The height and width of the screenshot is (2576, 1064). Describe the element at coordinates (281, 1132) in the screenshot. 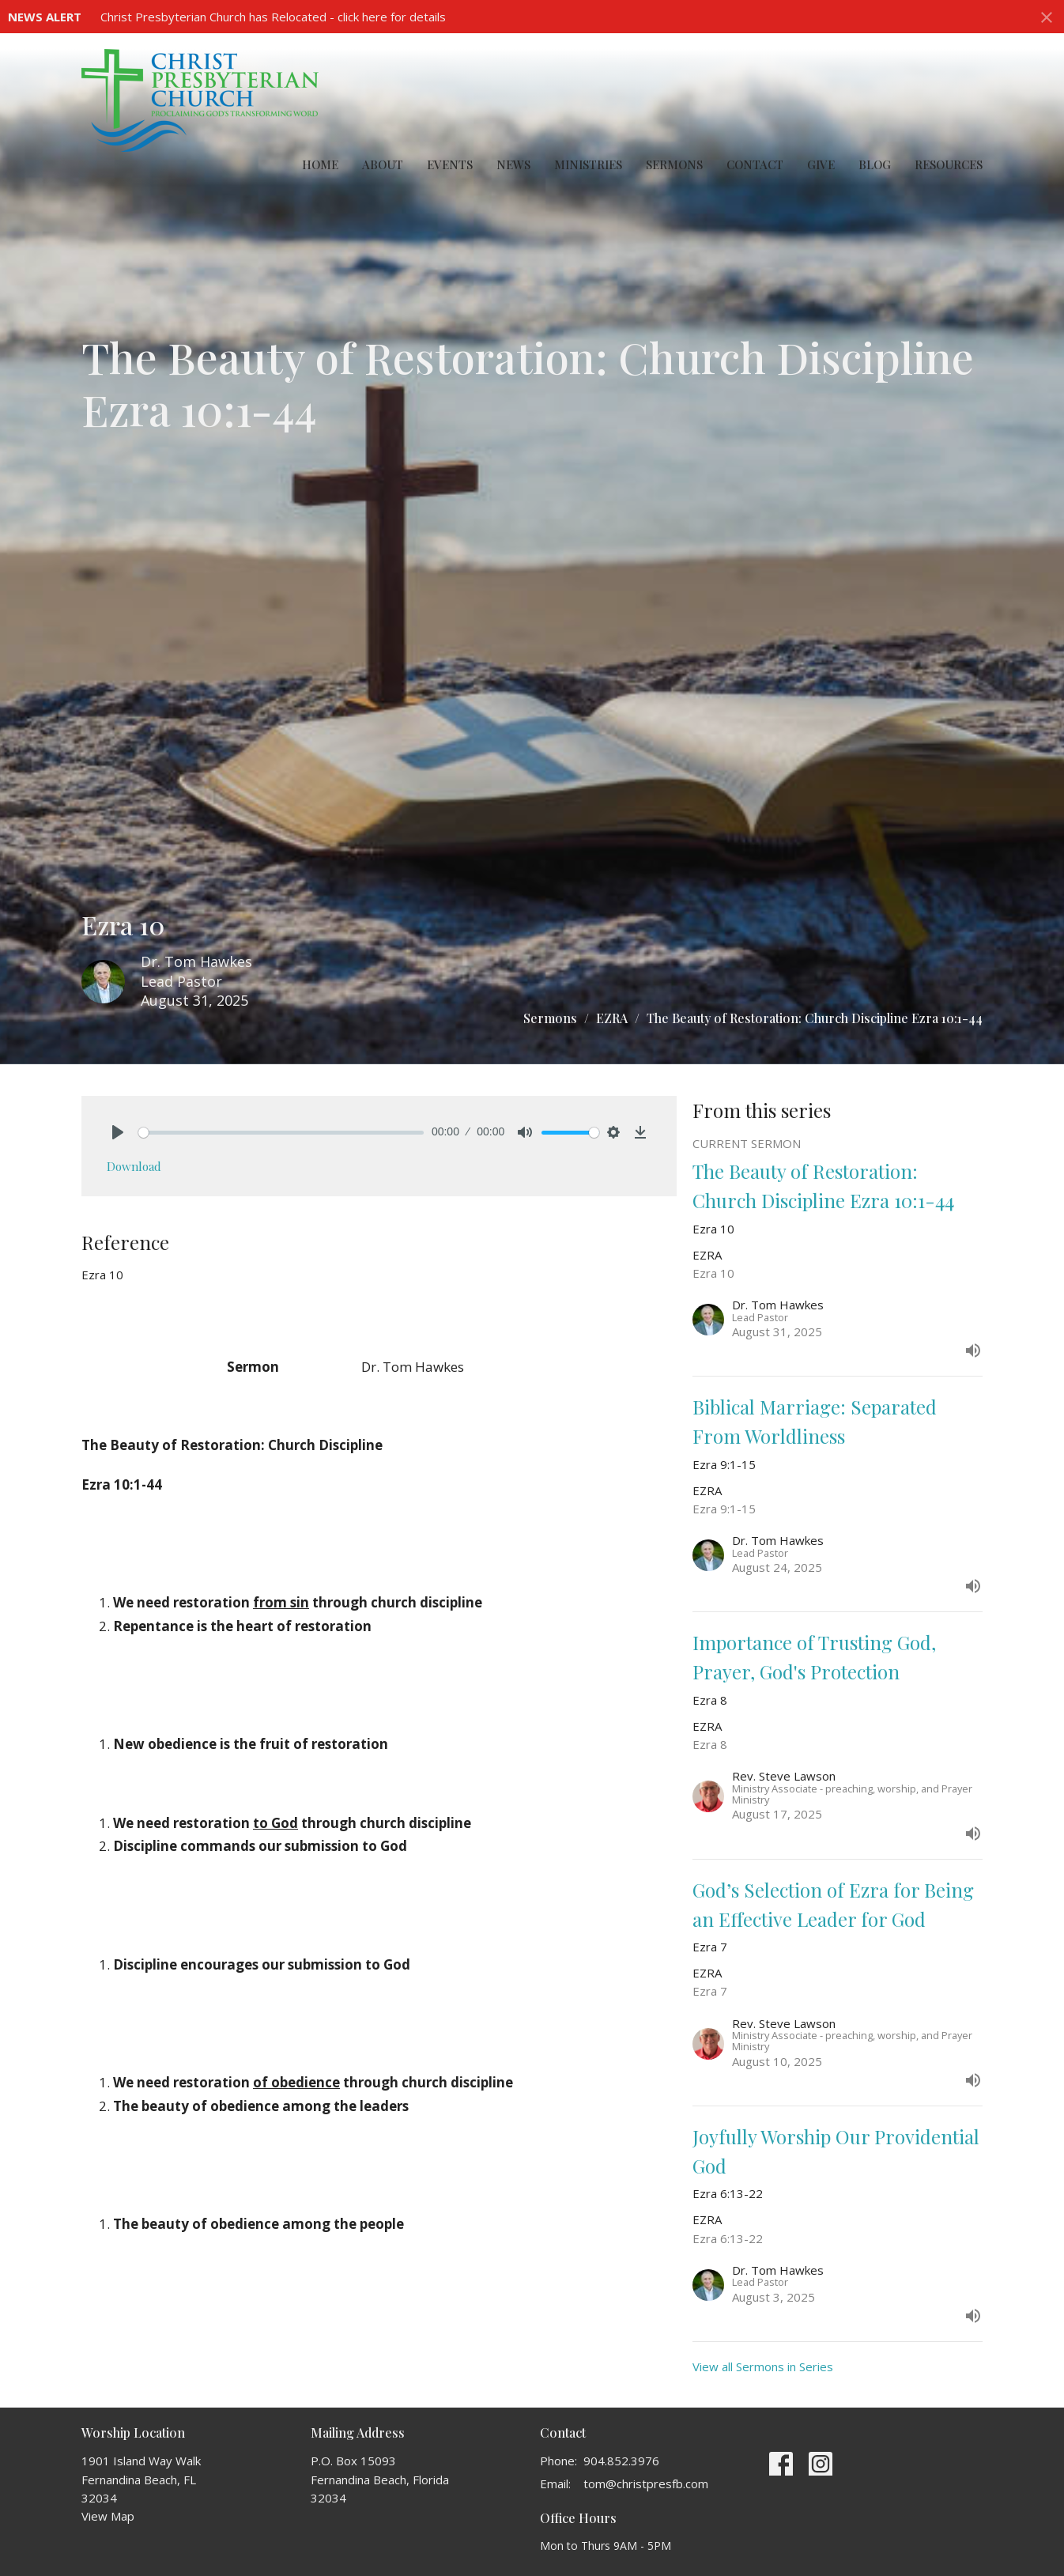

I see `[slider]` at that location.